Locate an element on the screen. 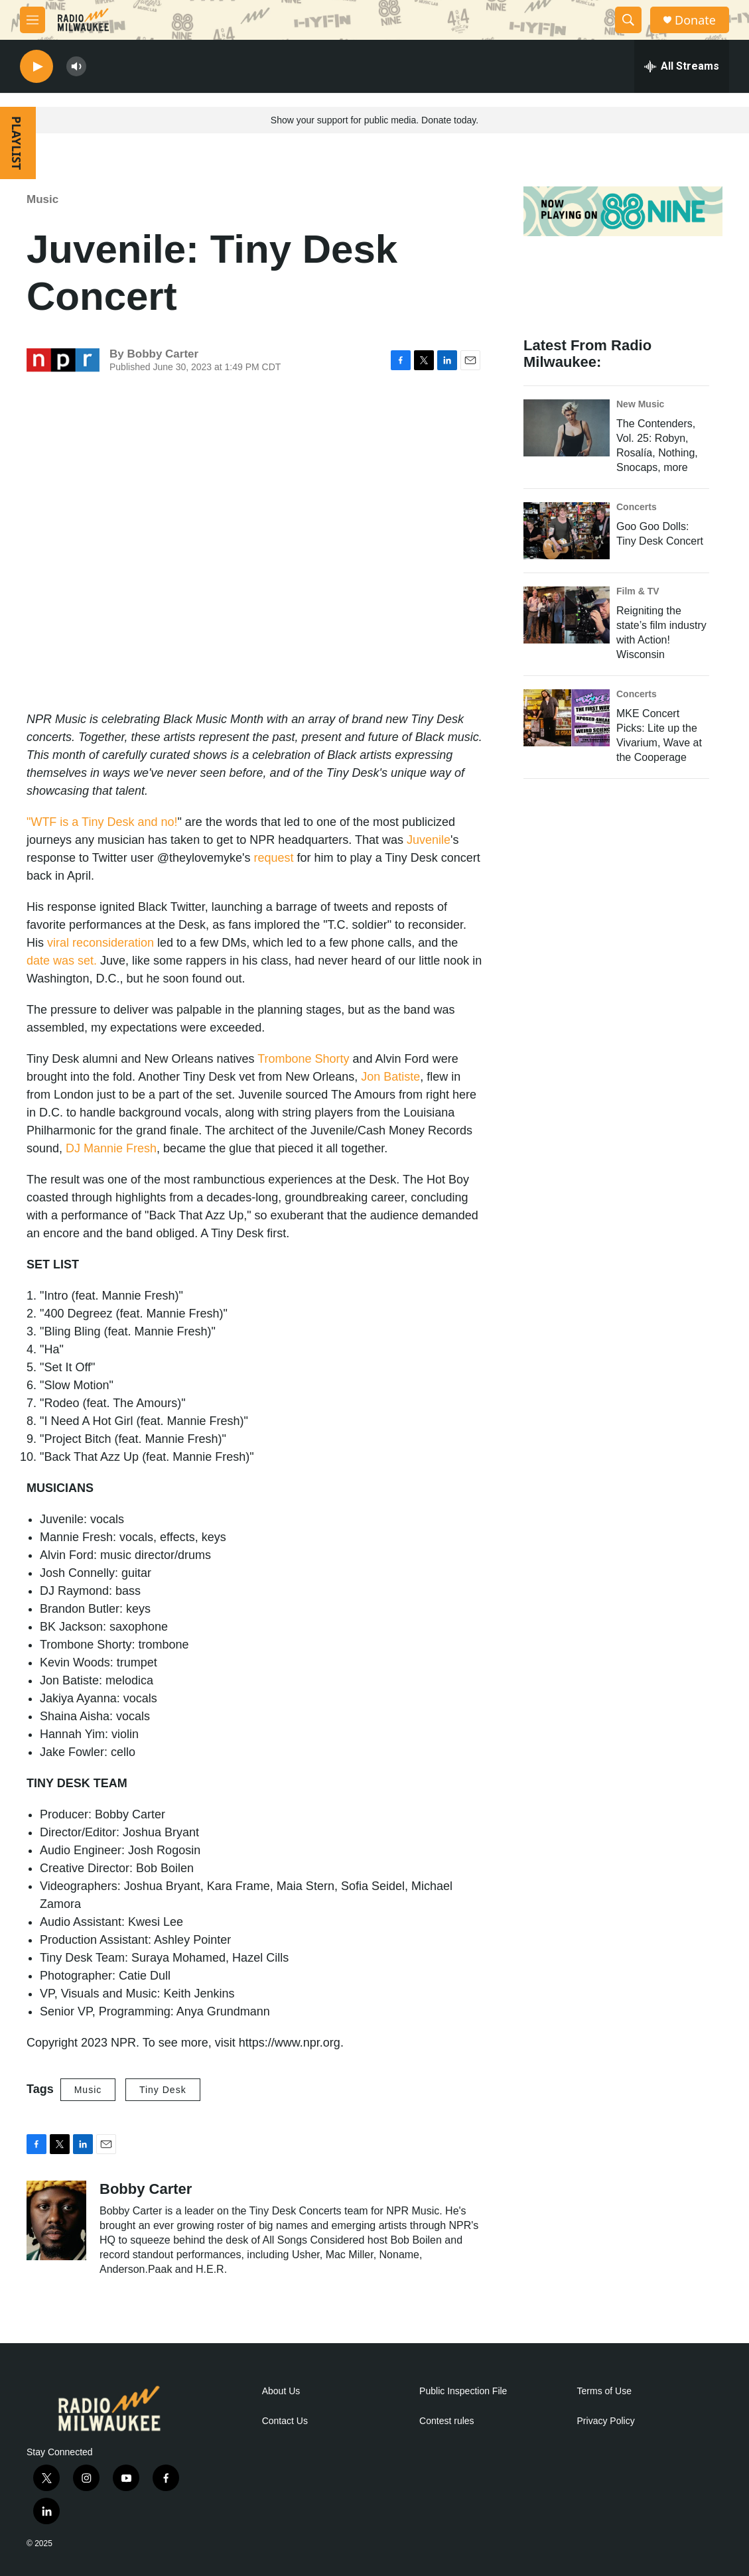  Juvenile is located at coordinates (428, 840).